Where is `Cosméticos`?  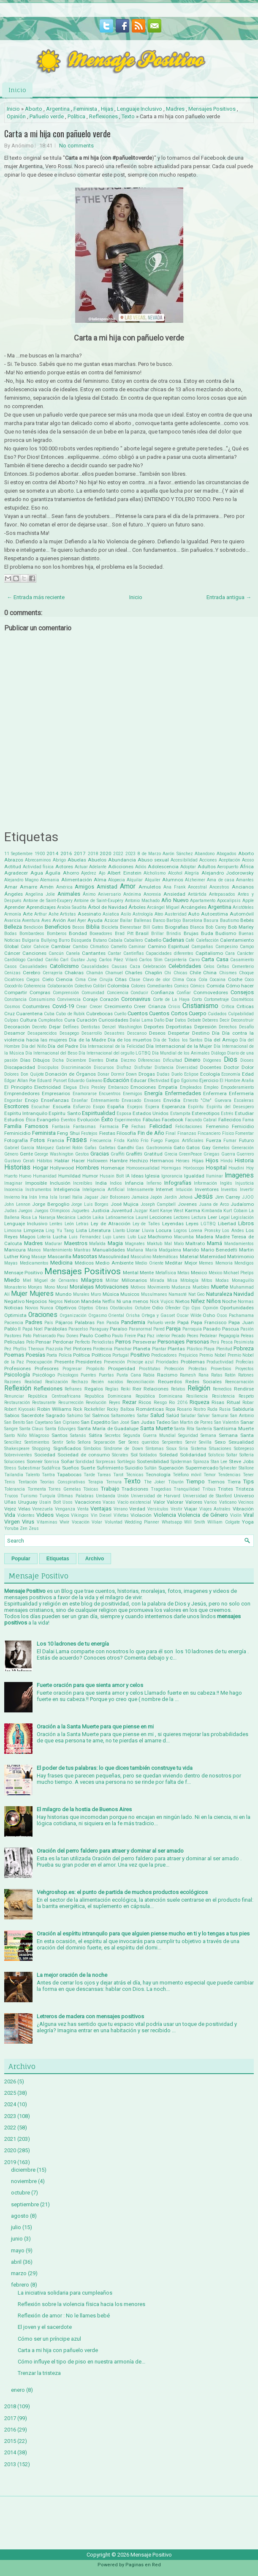 Cosméticos is located at coordinates (242, 999).